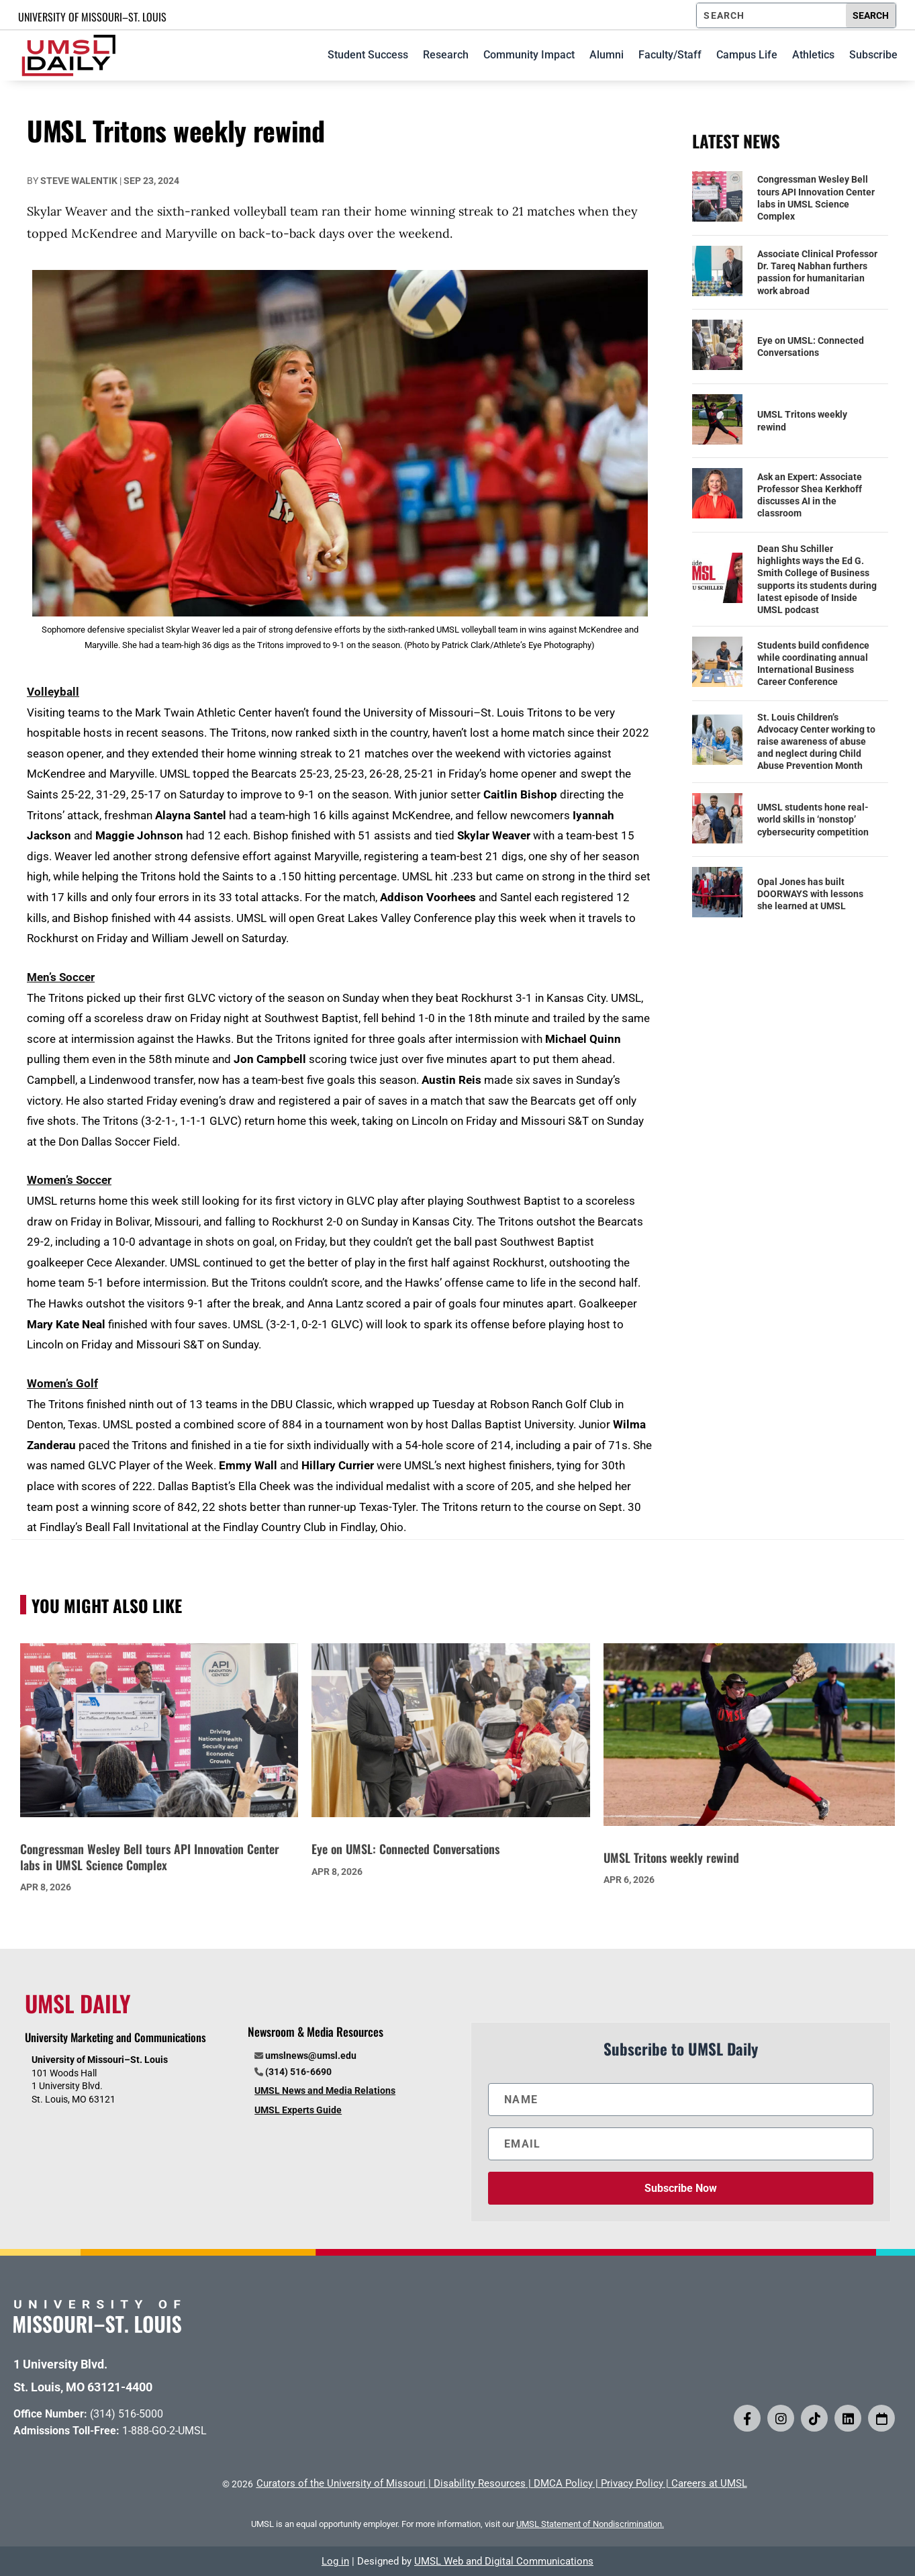 The image size is (915, 2576). I want to click on Associate Clinical Professor Dr. Tareq Nabhan furthers passion for humanitarian work abroad, so click(817, 272).